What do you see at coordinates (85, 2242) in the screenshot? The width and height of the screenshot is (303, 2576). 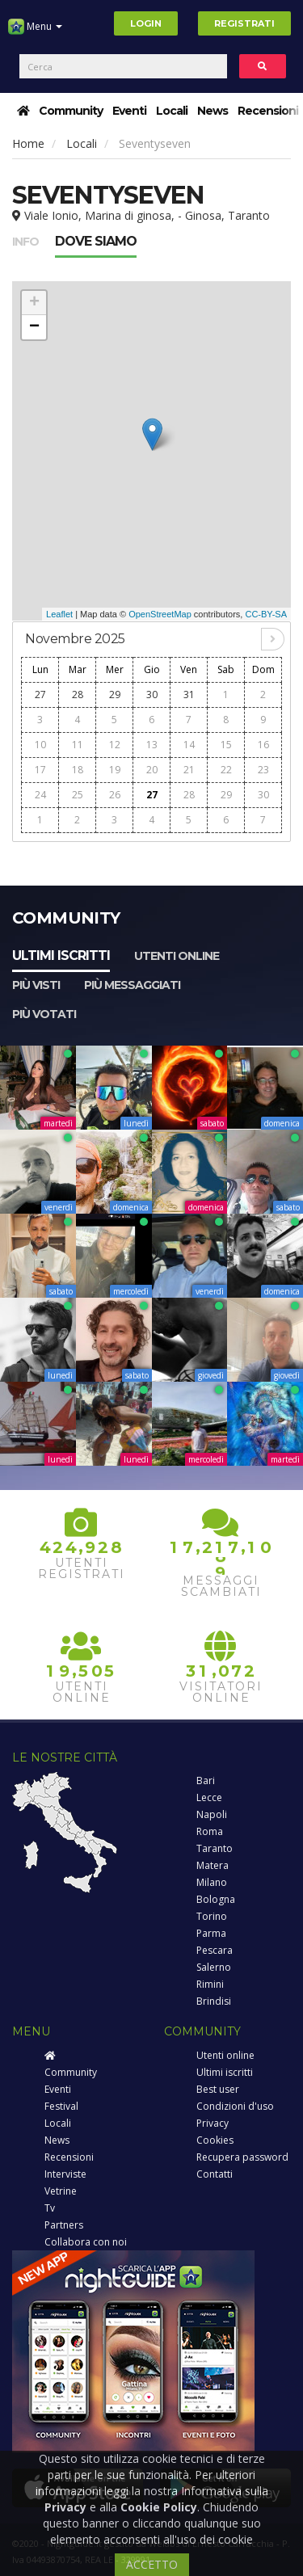 I see `Collabora con noi` at bounding box center [85, 2242].